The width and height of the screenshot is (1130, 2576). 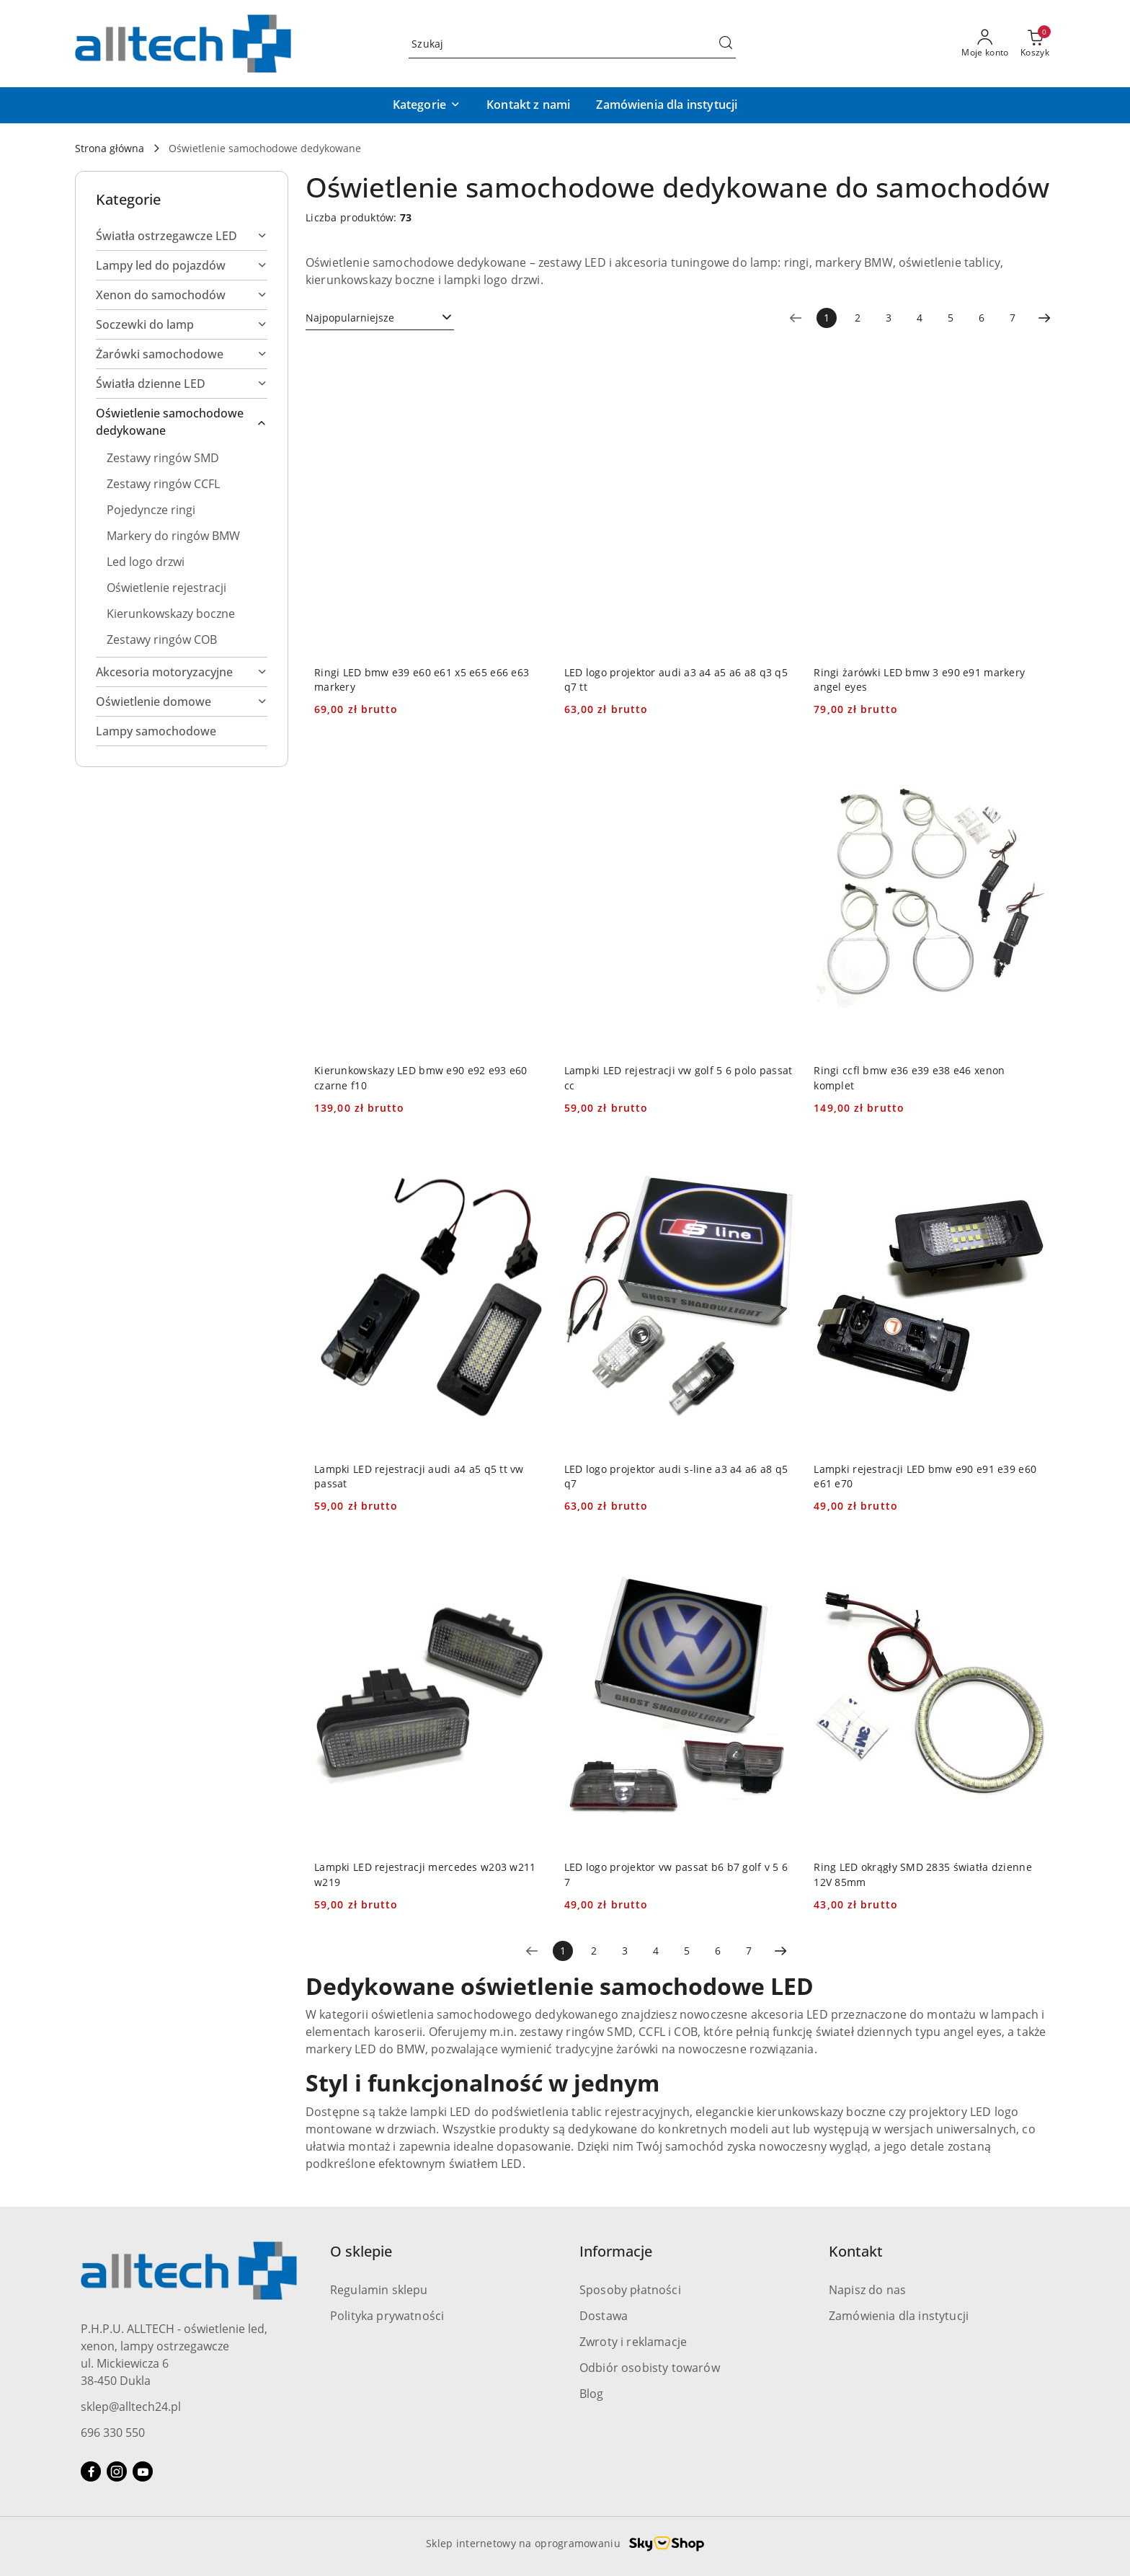 What do you see at coordinates (350, 317) in the screenshot?
I see `Najpopularniejsze [textbox]` at bounding box center [350, 317].